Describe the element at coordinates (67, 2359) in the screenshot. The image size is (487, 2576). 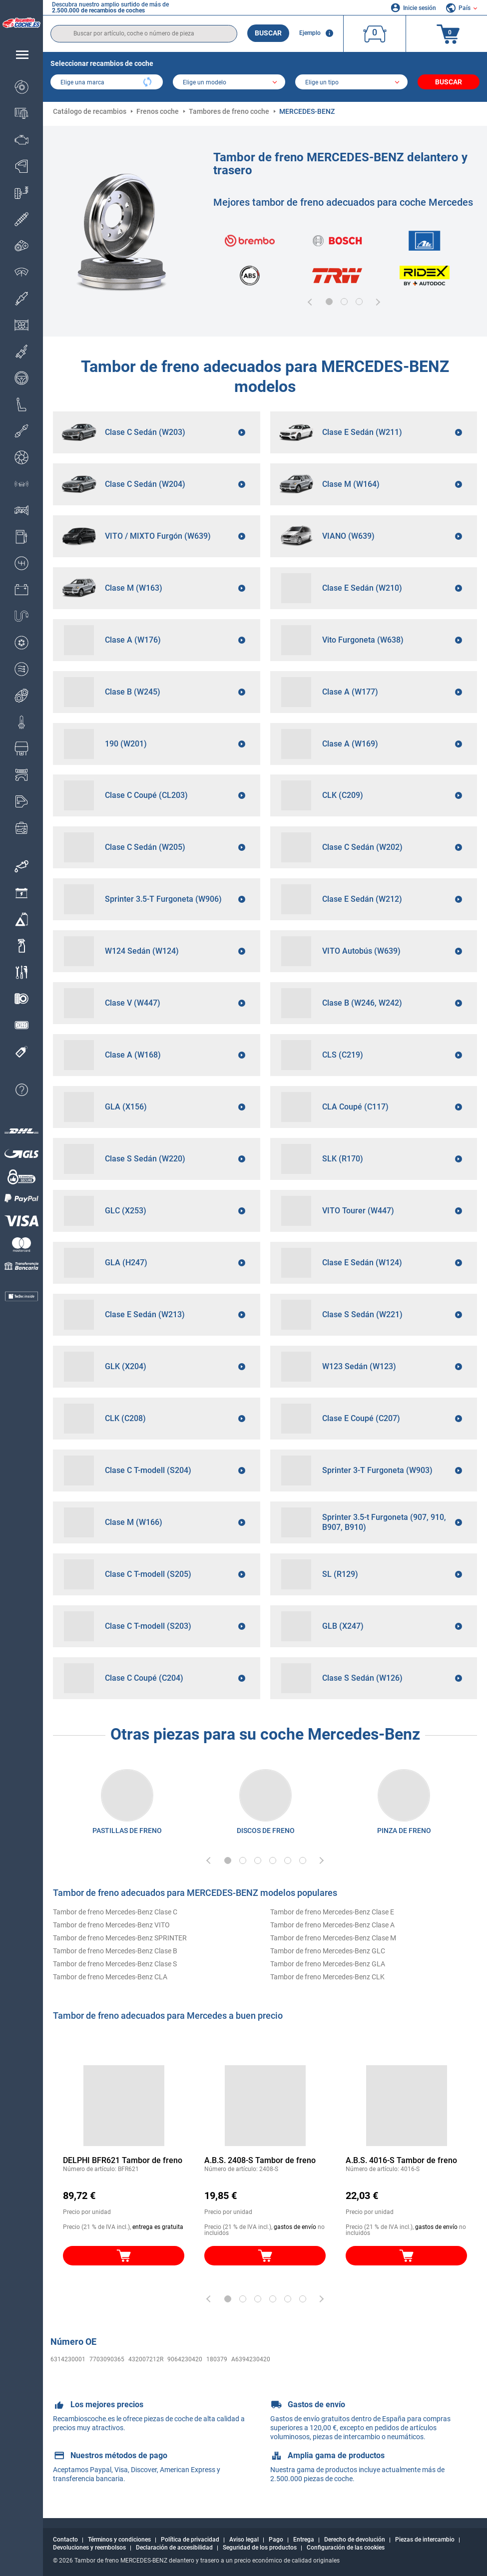
I see `6314230001` at that location.